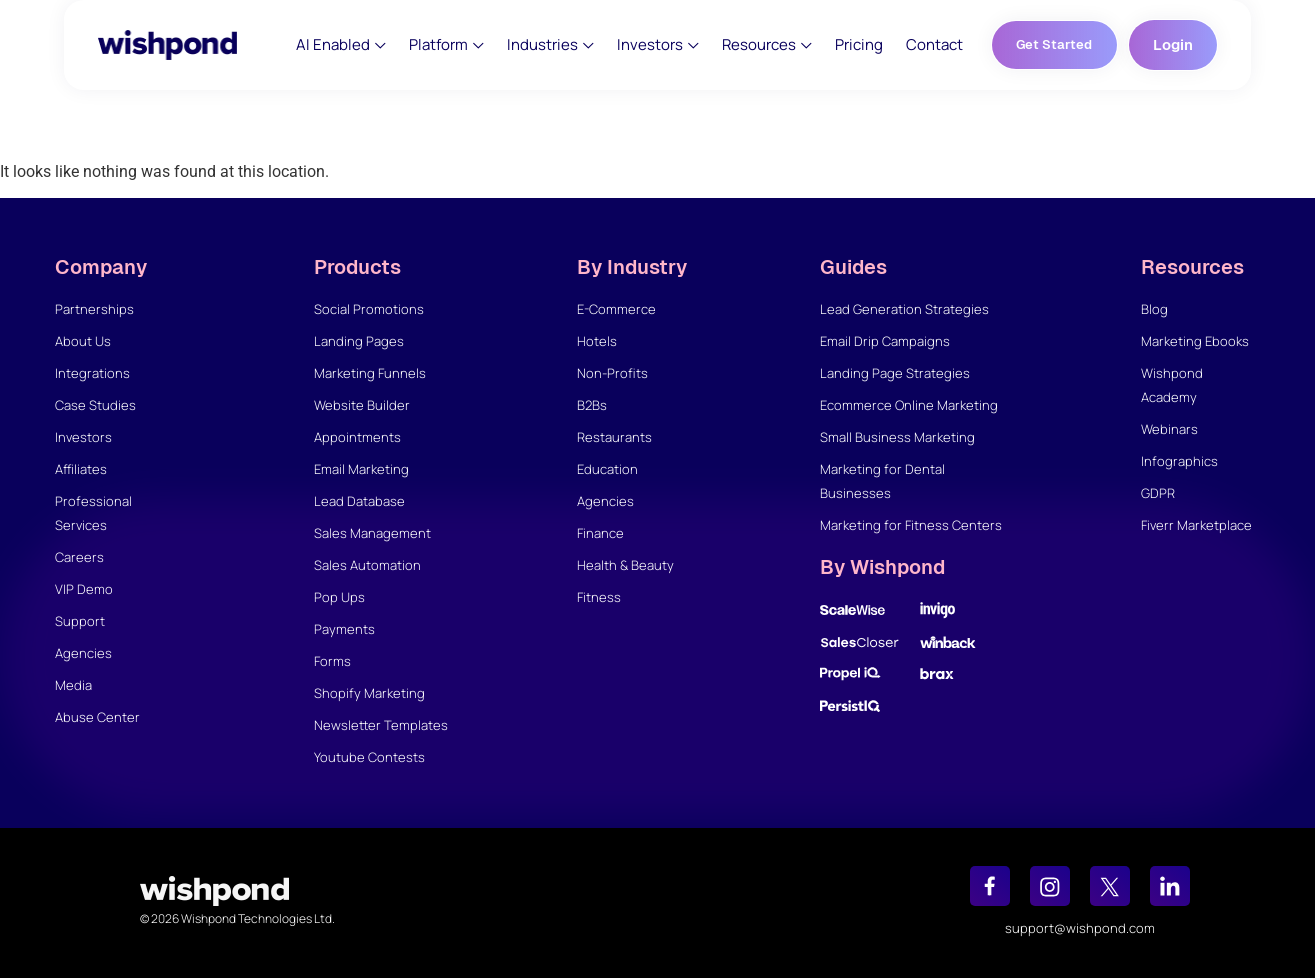 Image resolution: width=1315 pixels, height=978 pixels. What do you see at coordinates (614, 437) in the screenshot?
I see `Restaurants` at bounding box center [614, 437].